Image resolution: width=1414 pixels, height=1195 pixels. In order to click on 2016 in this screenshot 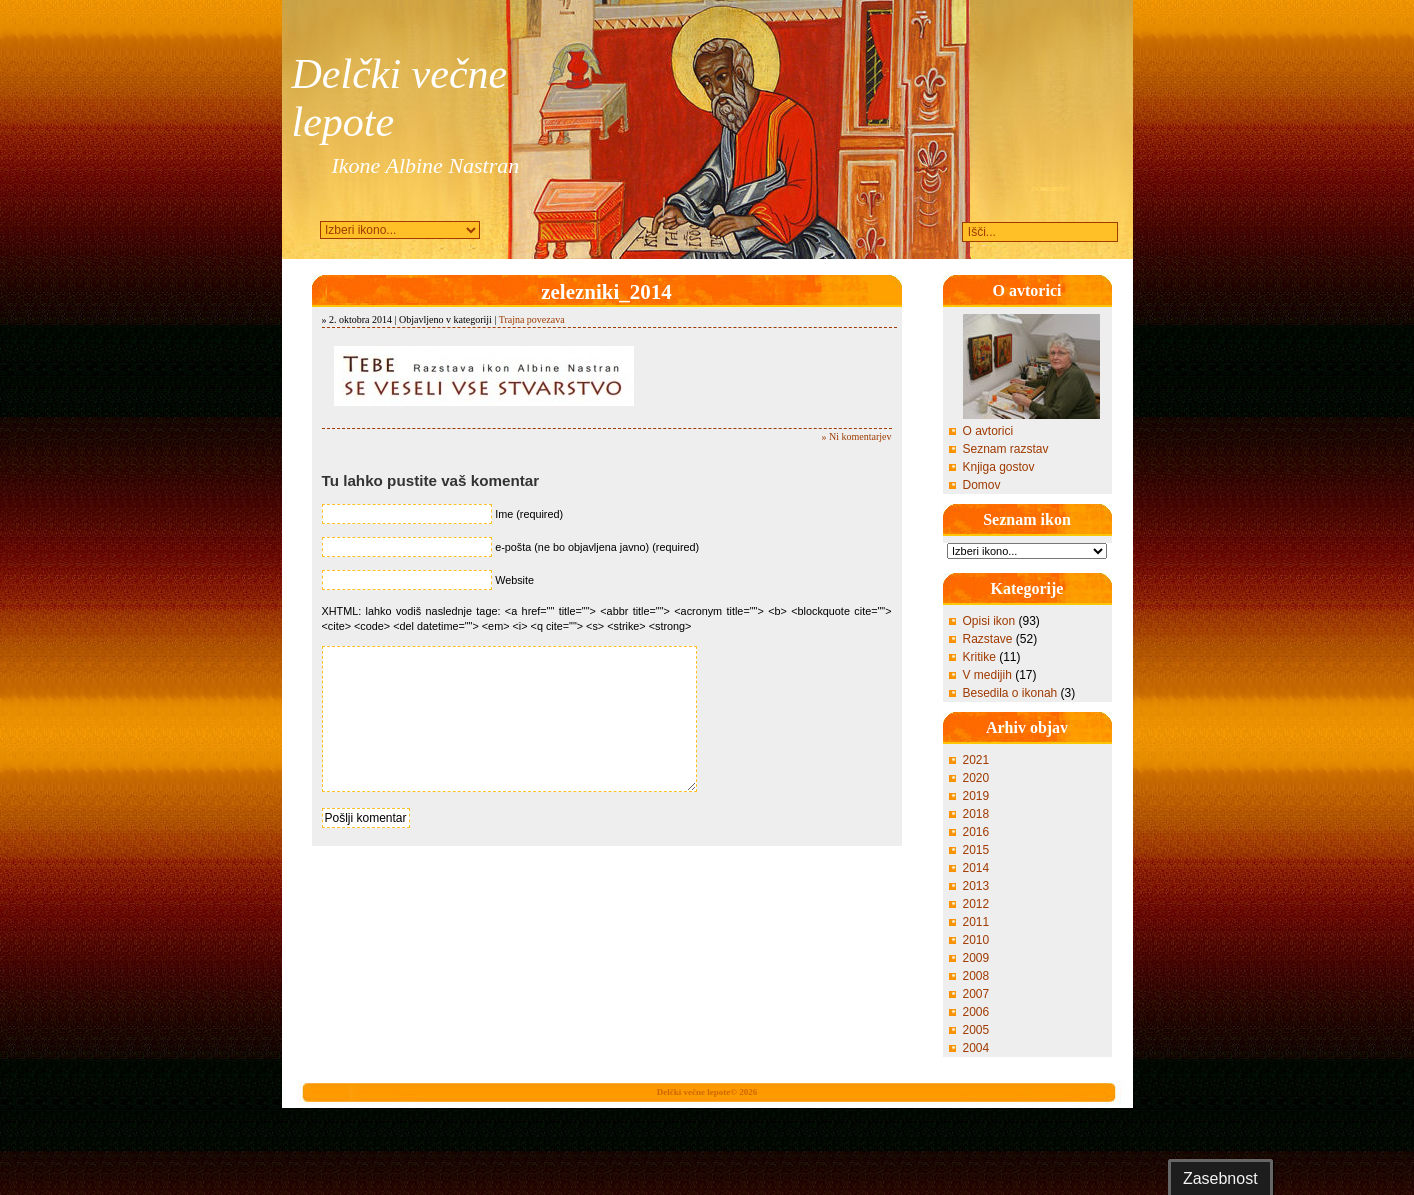, I will do `click(976, 832)`.